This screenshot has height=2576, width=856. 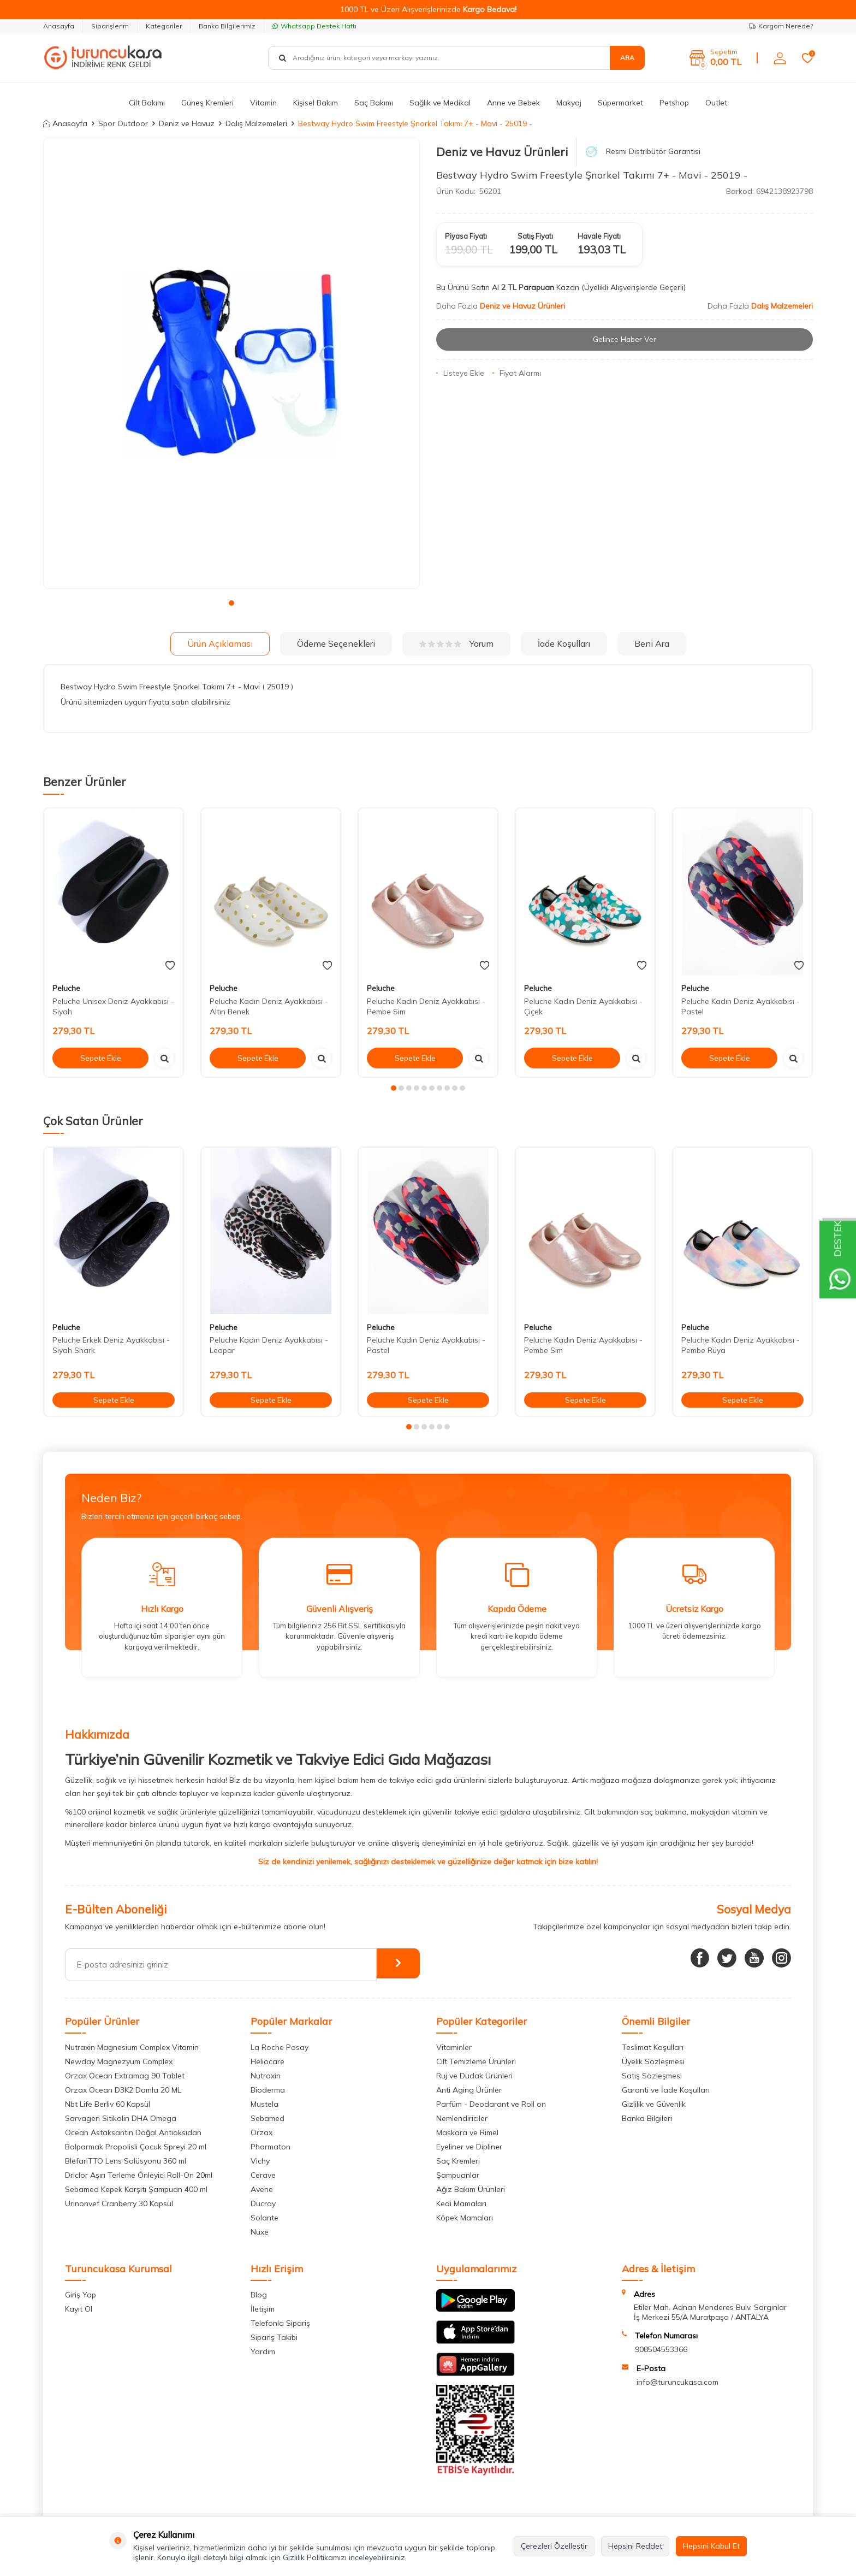 I want to click on Teslimat Koşulları, so click(x=652, y=2047).